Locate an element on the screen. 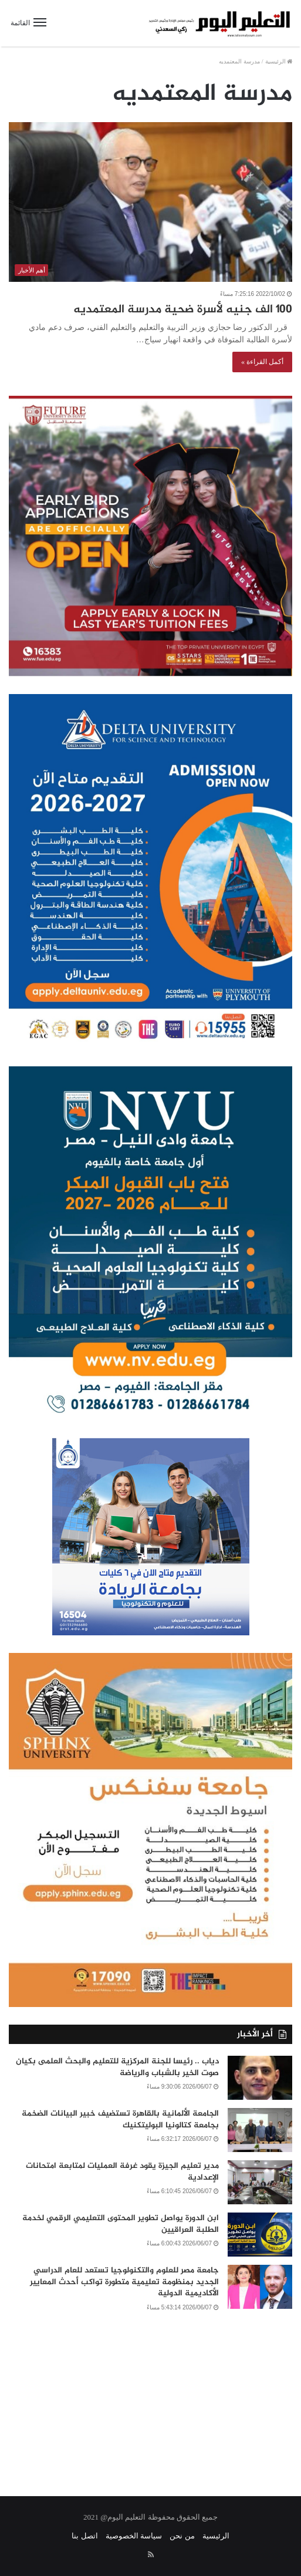 This screenshot has width=301, height=2576. ١٠٠ الف جنيه لأسرة ضحية مدرسة المعتمديه is located at coordinates (182, 309).